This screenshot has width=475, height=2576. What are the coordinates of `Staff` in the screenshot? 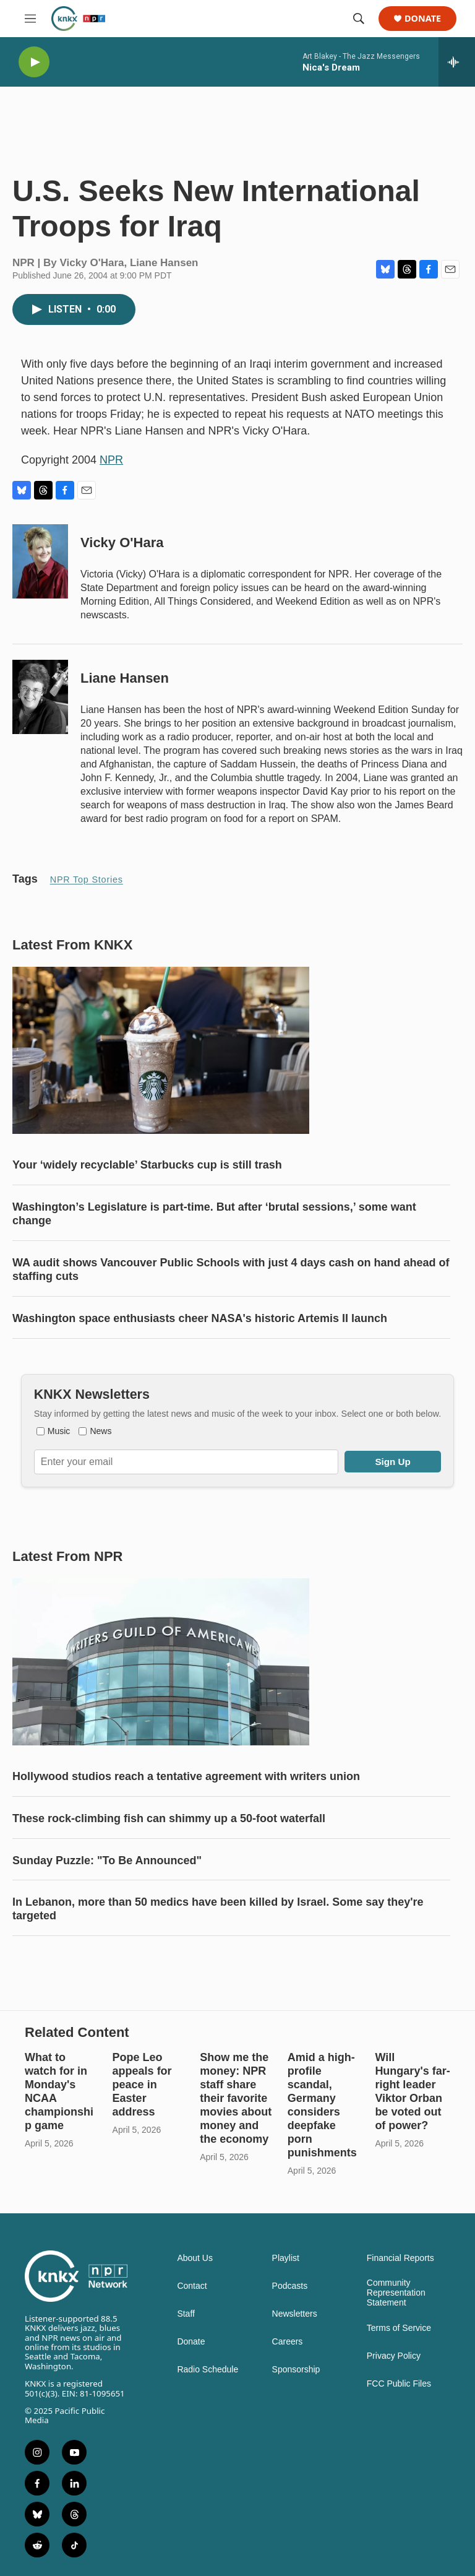 It's located at (186, 2314).